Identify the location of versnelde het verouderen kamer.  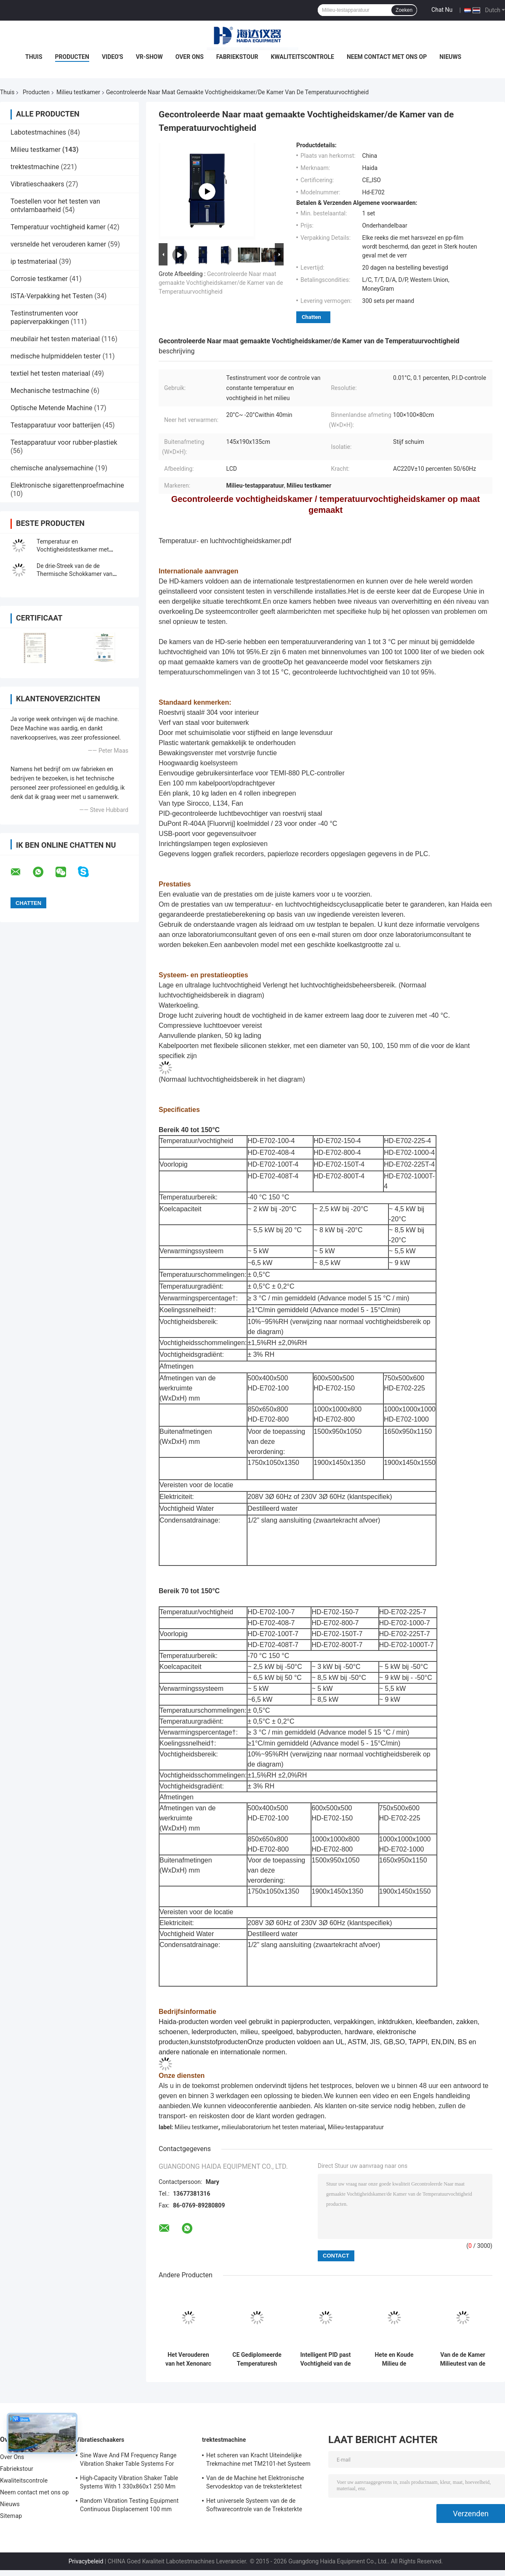
(58, 244).